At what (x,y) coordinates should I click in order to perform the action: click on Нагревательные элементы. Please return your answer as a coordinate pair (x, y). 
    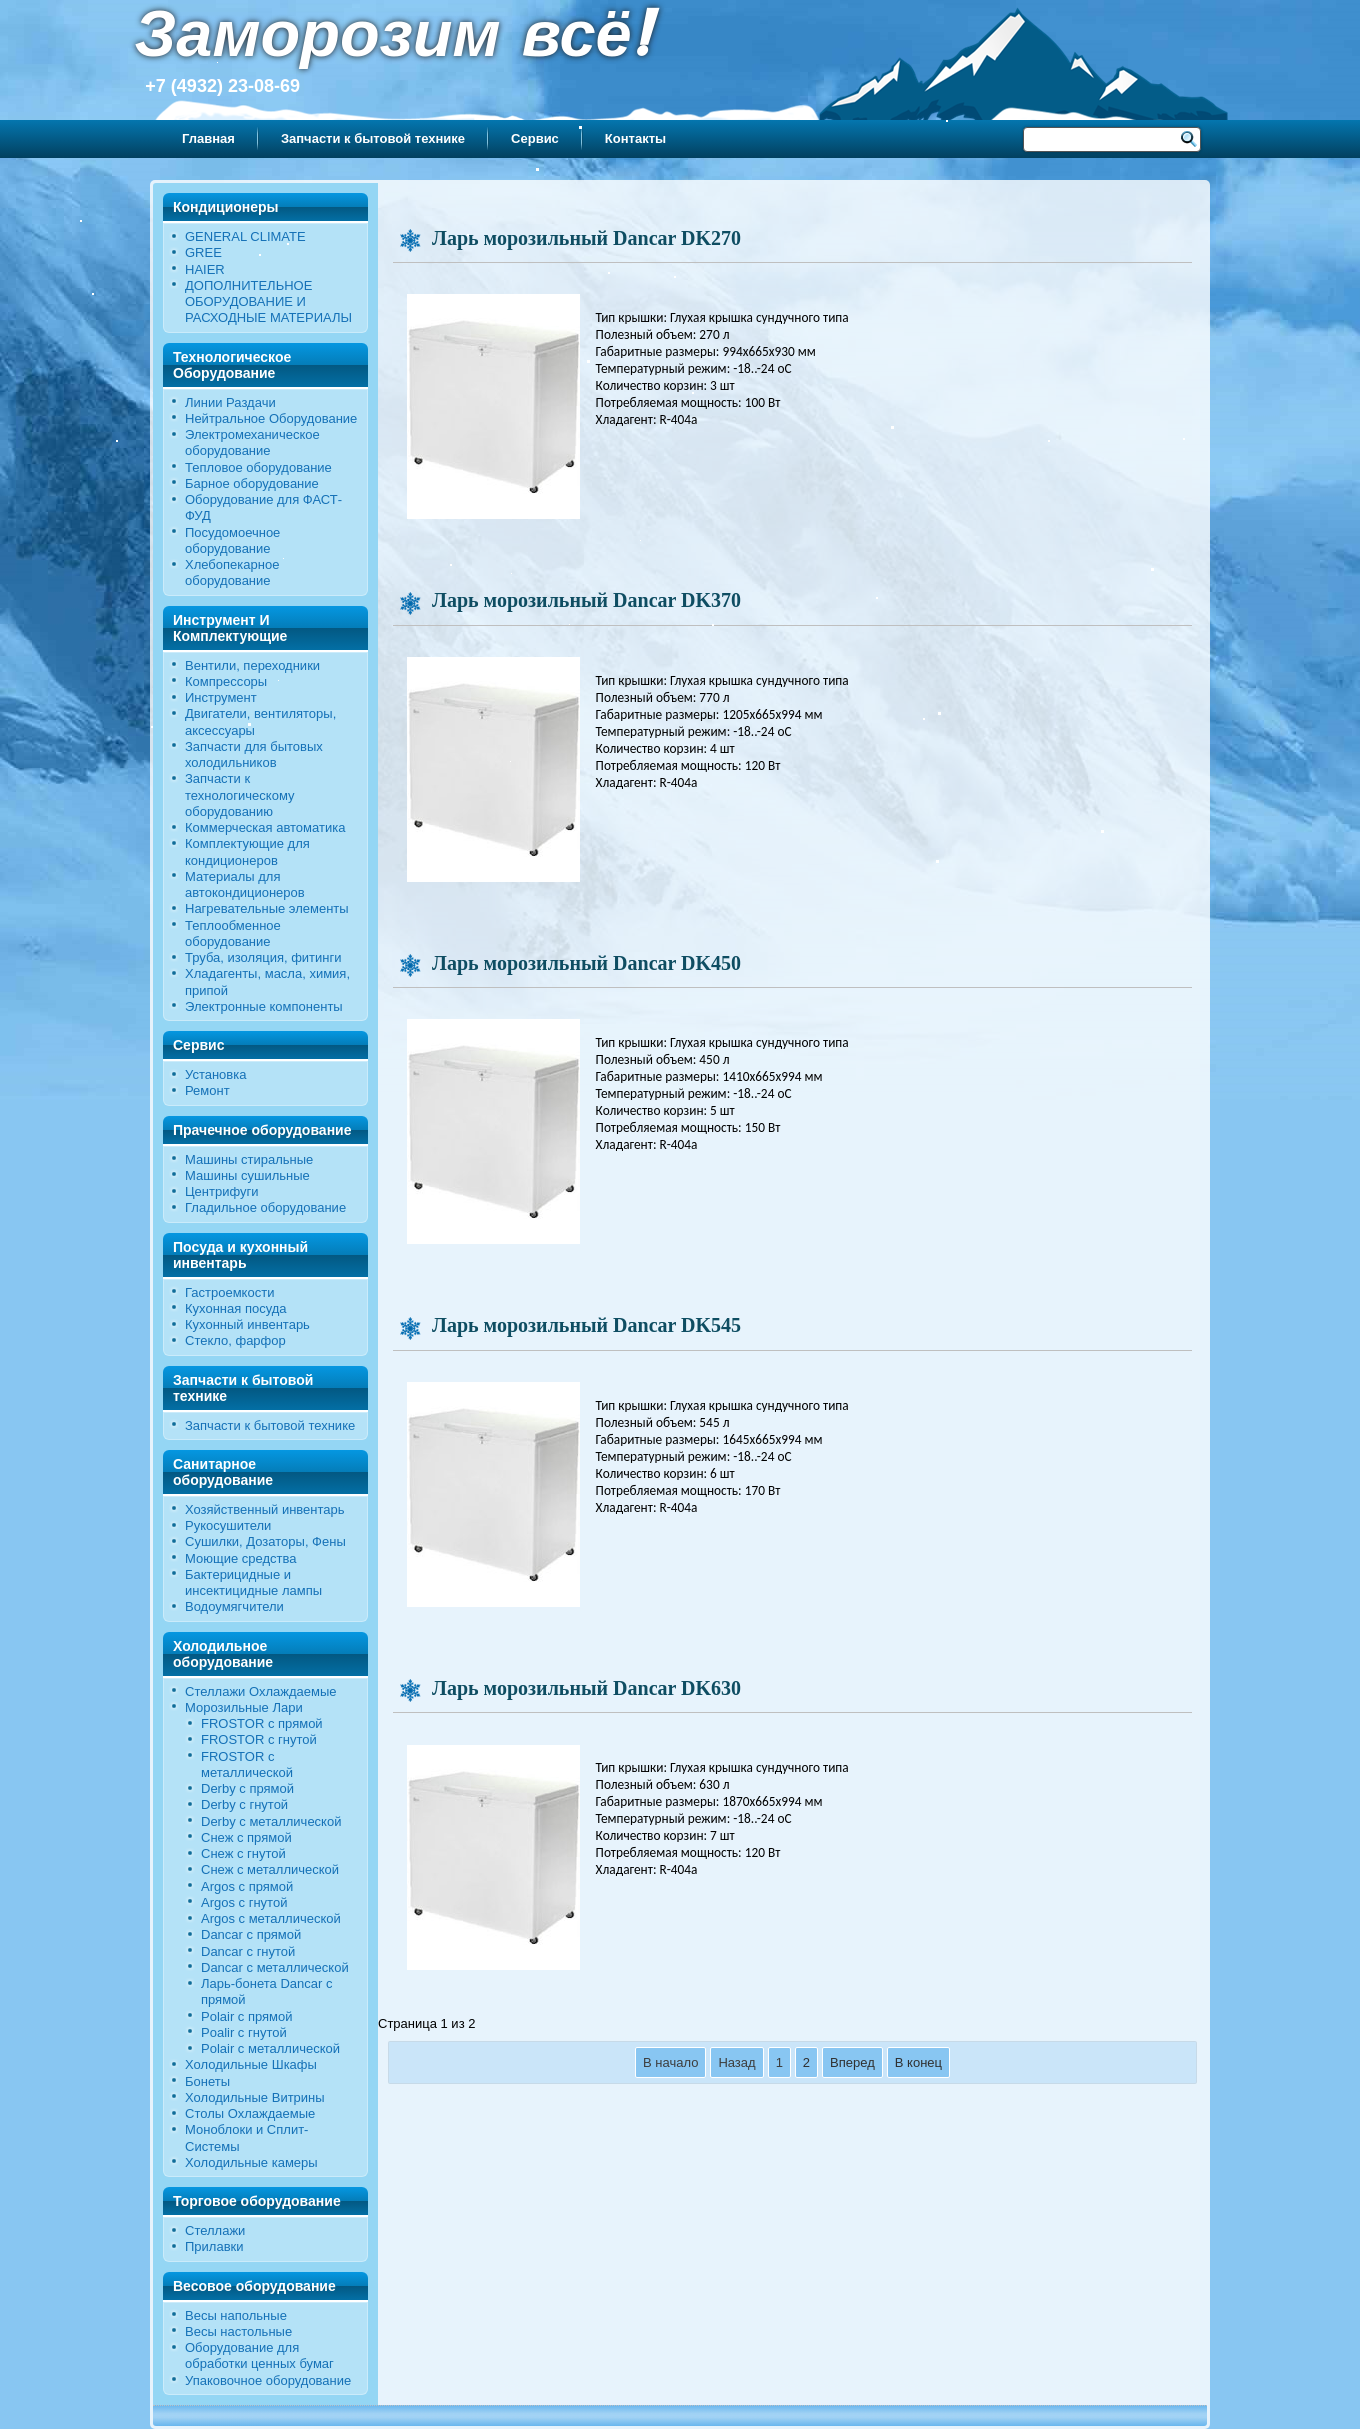
    Looking at the image, I should click on (267, 908).